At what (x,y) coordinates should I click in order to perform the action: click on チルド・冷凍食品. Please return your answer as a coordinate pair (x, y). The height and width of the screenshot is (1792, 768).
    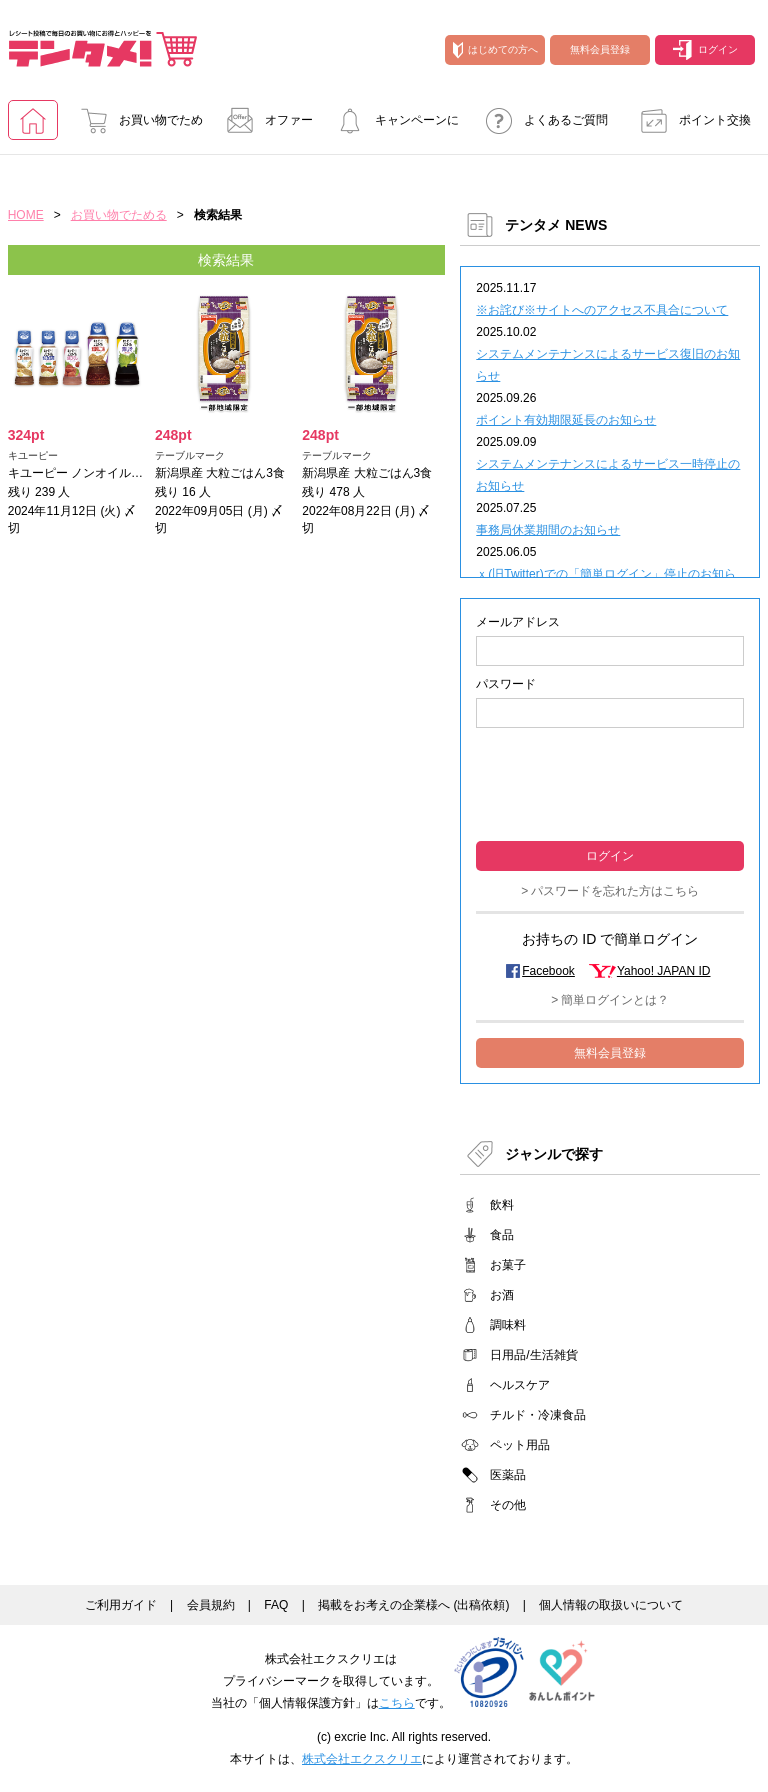
    Looking at the image, I should click on (538, 1415).